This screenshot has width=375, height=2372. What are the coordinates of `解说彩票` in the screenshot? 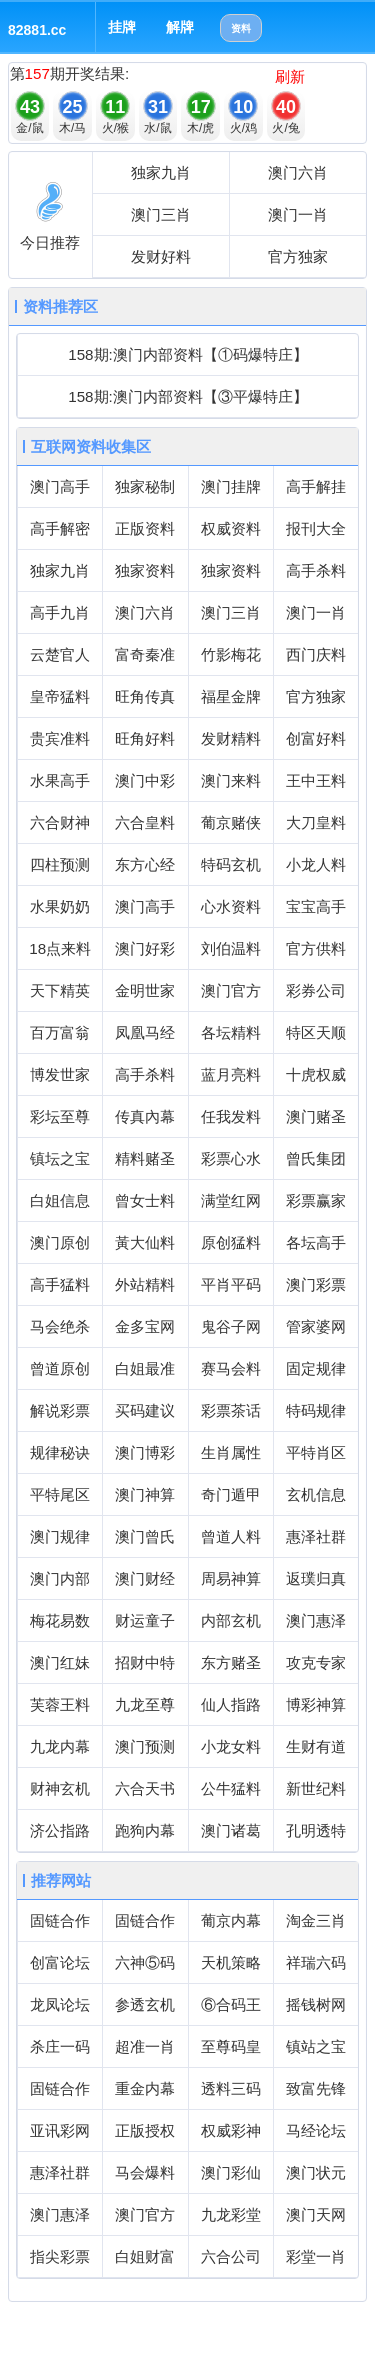 It's located at (60, 1410).